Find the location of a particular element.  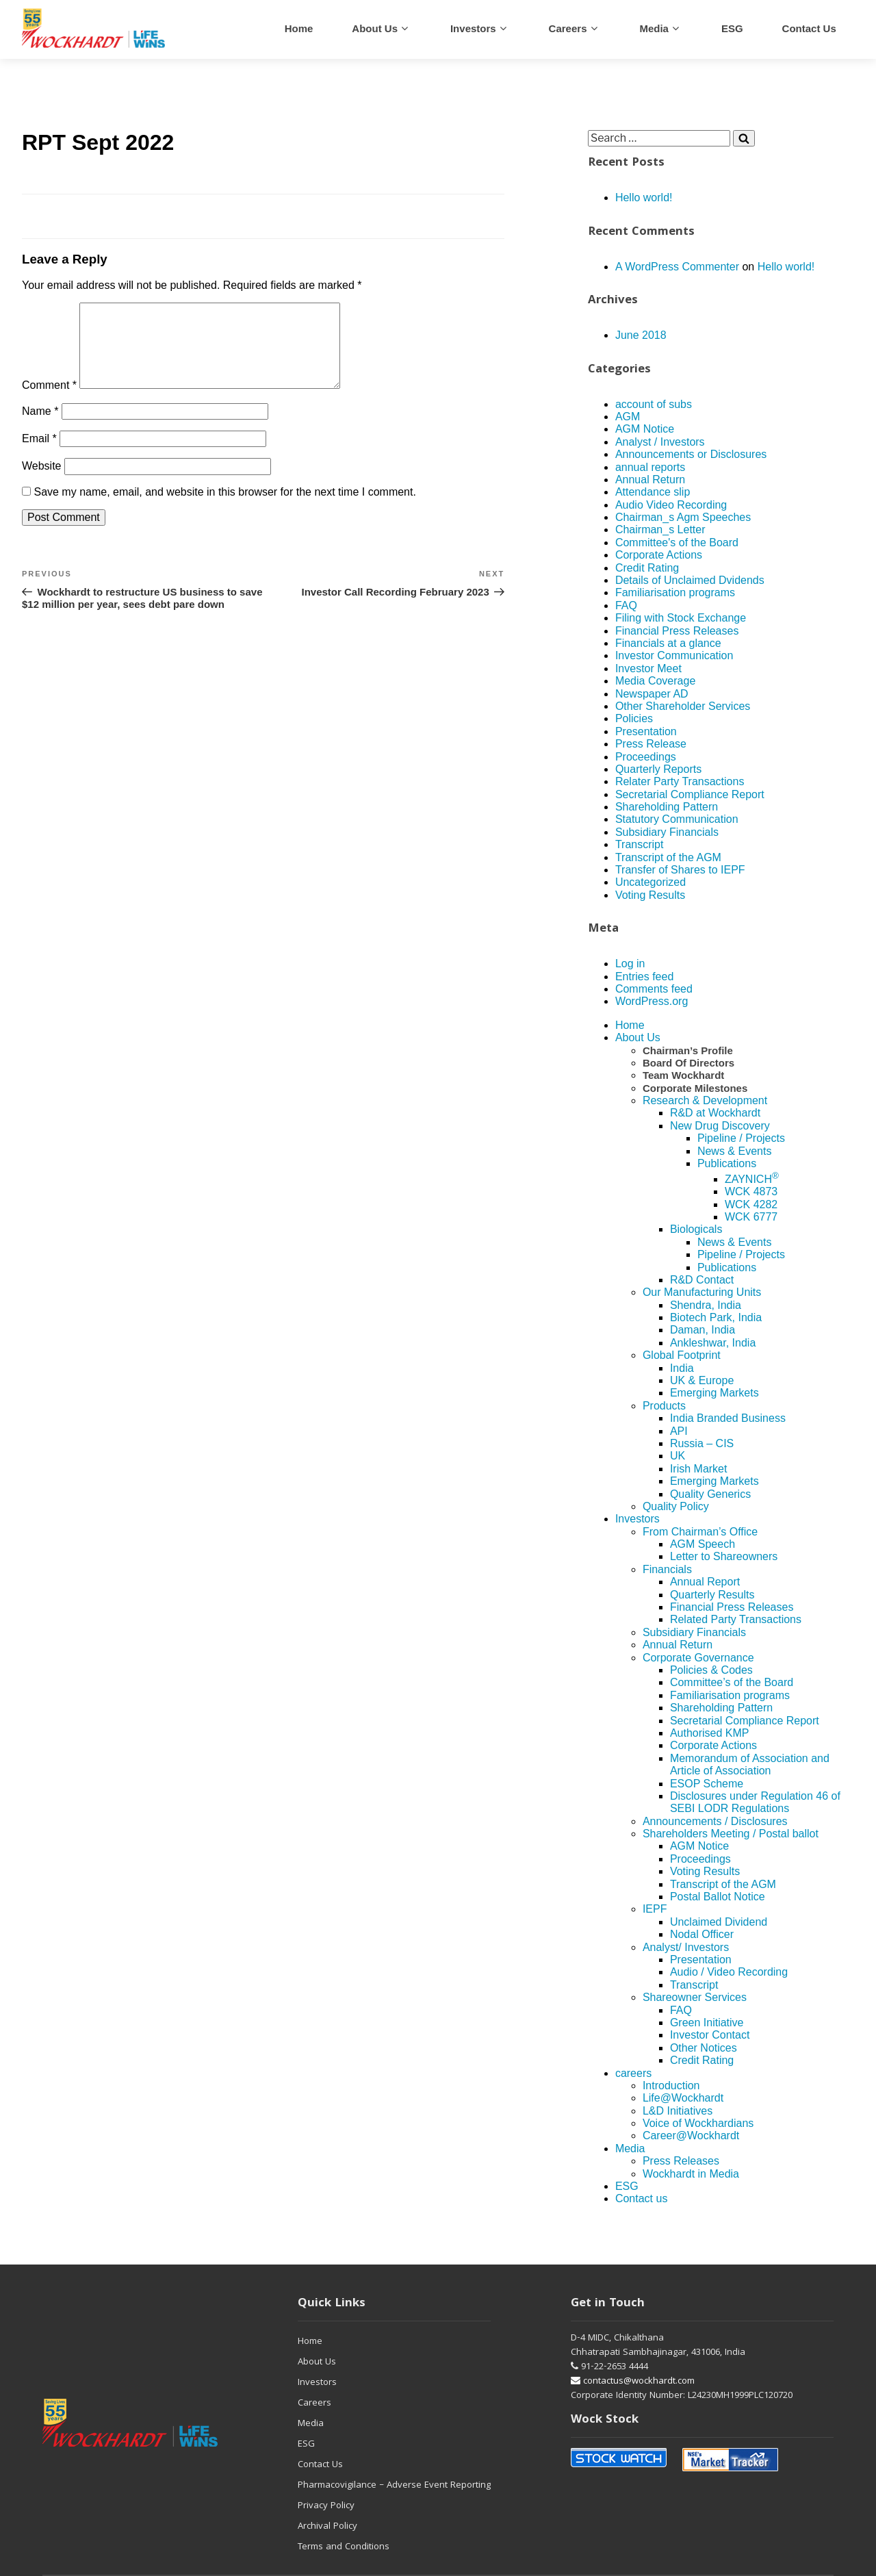

Analyst / Investors is located at coordinates (660, 442).